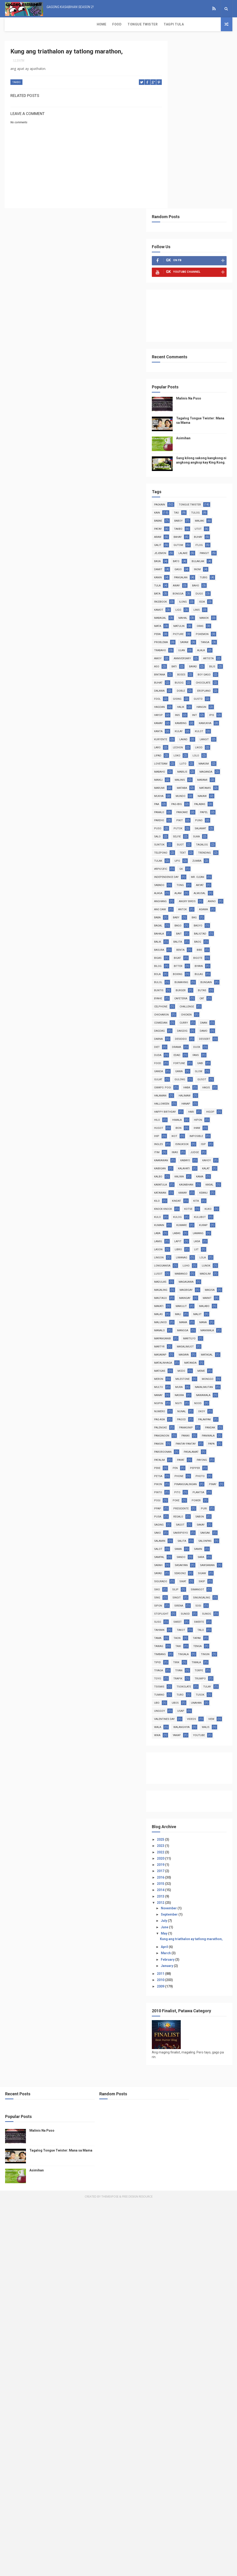  What do you see at coordinates (193, 501) in the screenshot?
I see `linis` at bounding box center [193, 501].